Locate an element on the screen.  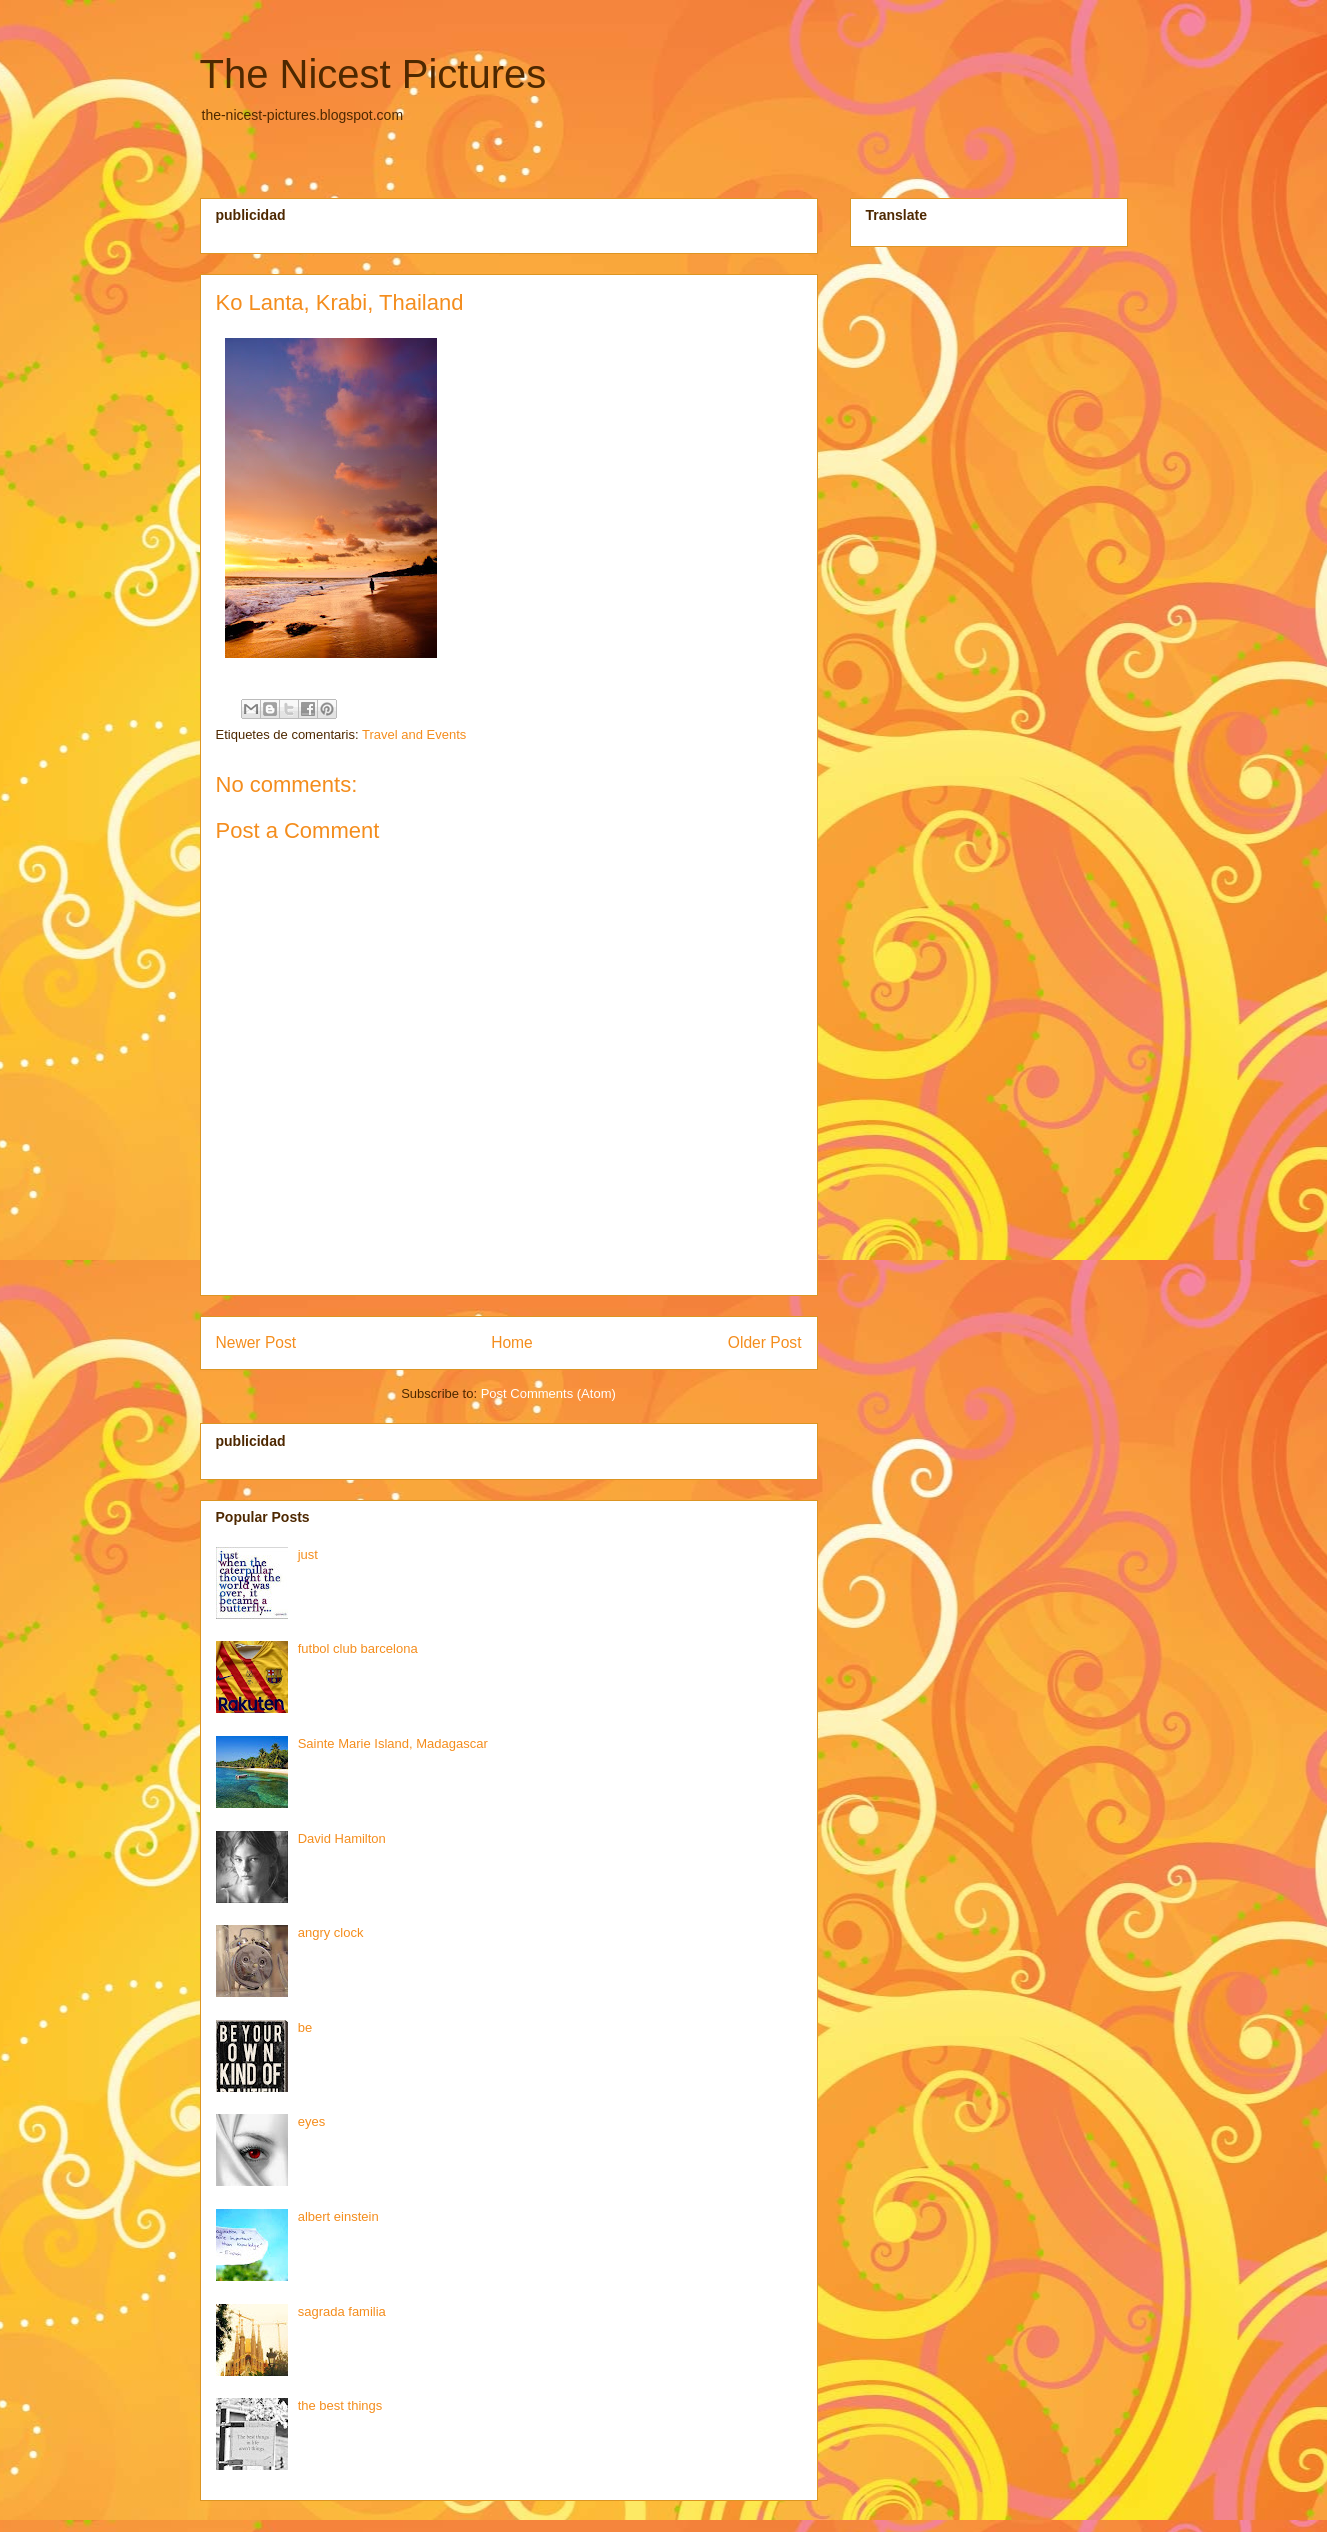
the best things is located at coordinates (340, 2405).